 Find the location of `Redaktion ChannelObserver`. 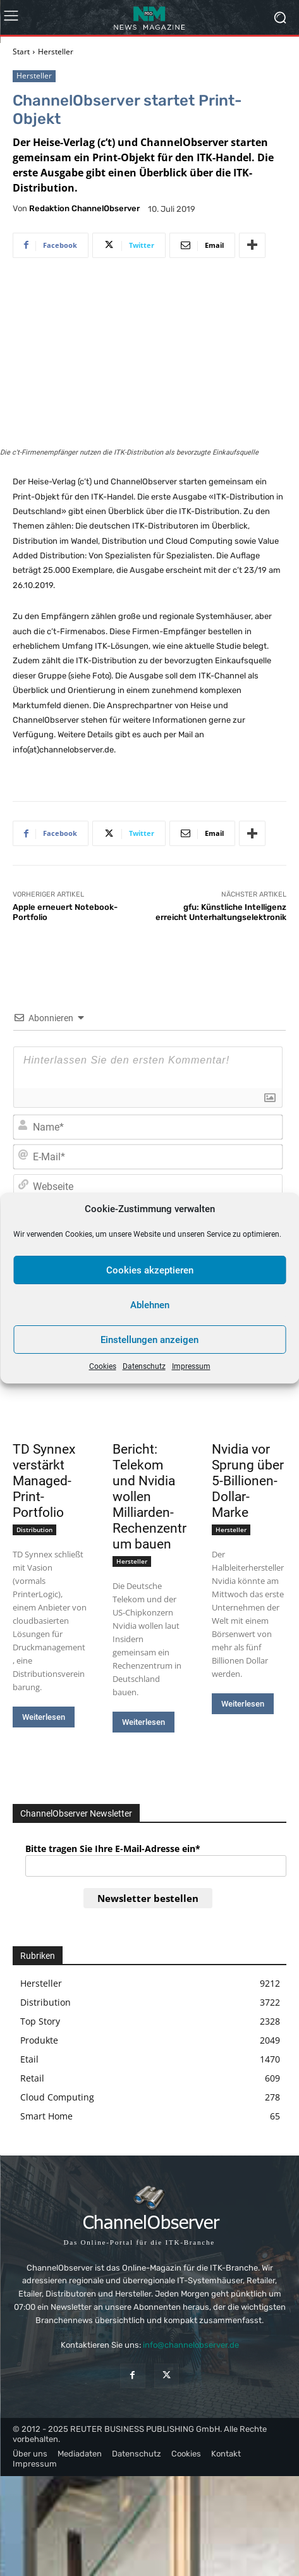

Redaktion ChannelObserver is located at coordinates (84, 208).